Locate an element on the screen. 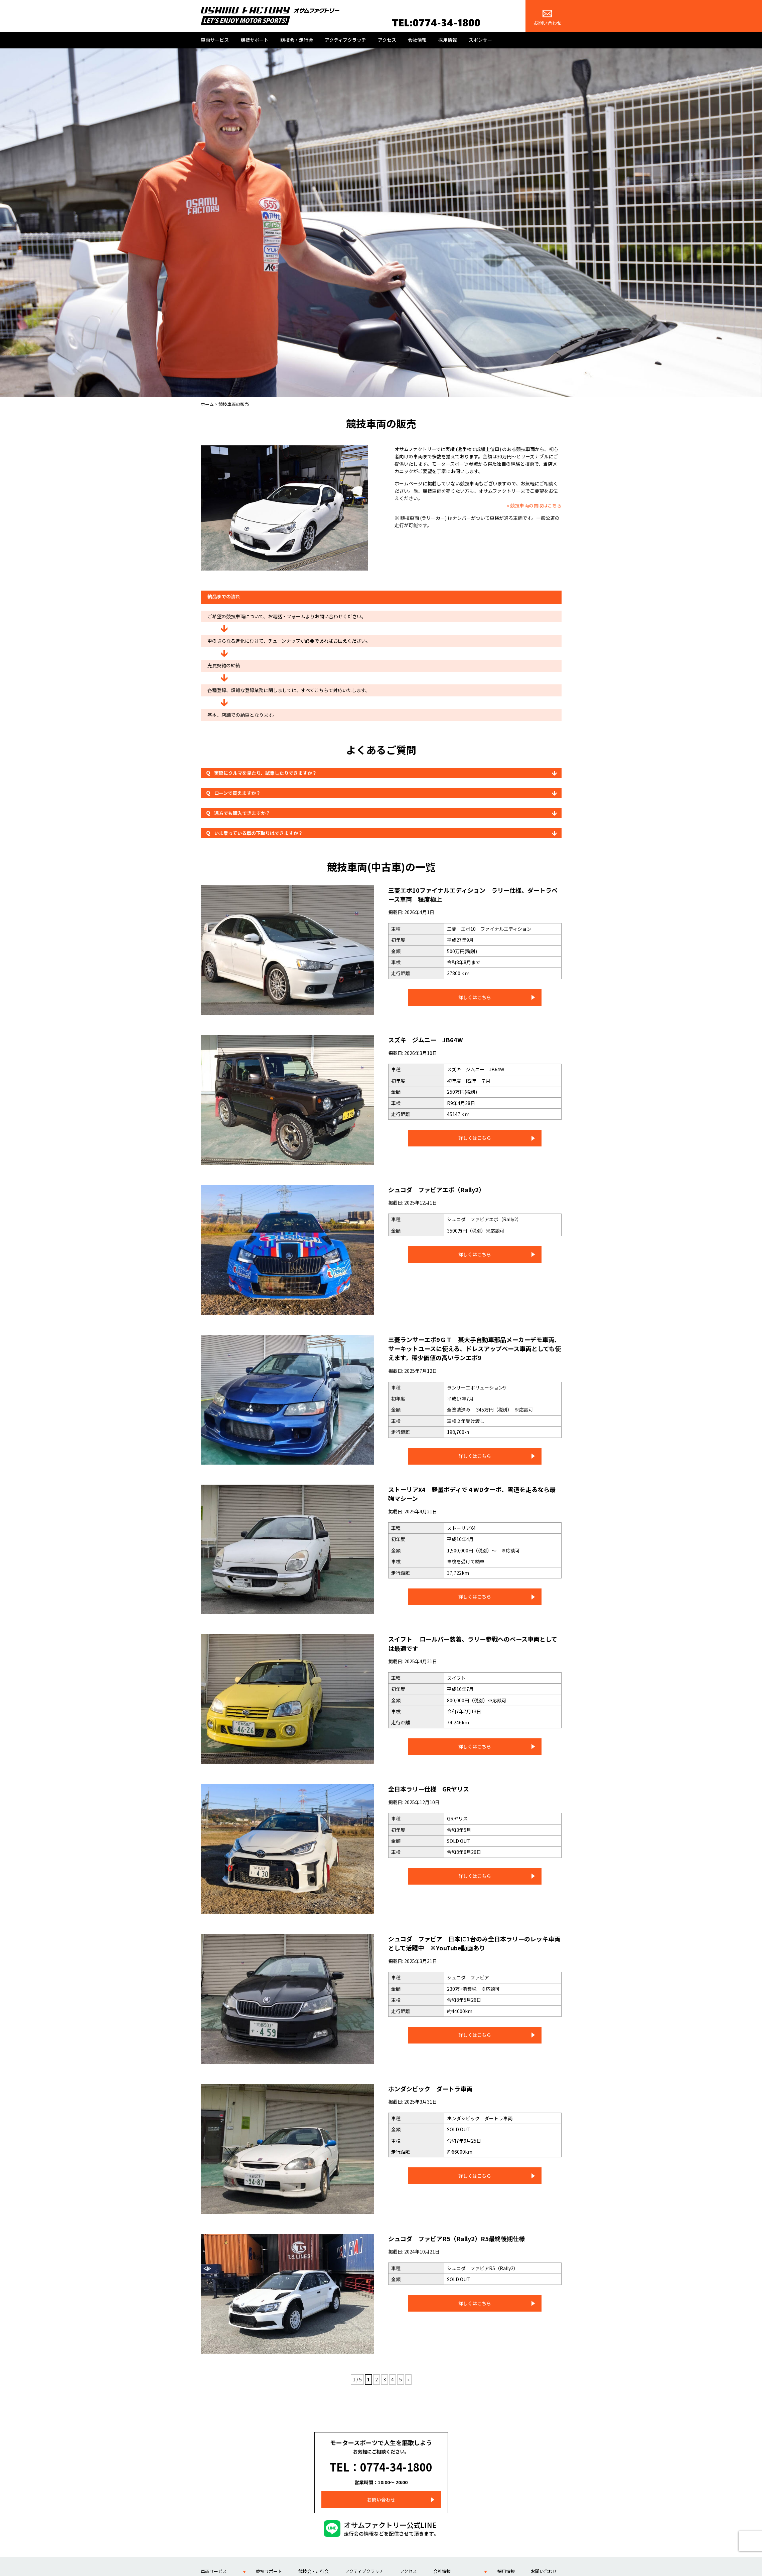  » [次のページ] is located at coordinates (408, 2379).